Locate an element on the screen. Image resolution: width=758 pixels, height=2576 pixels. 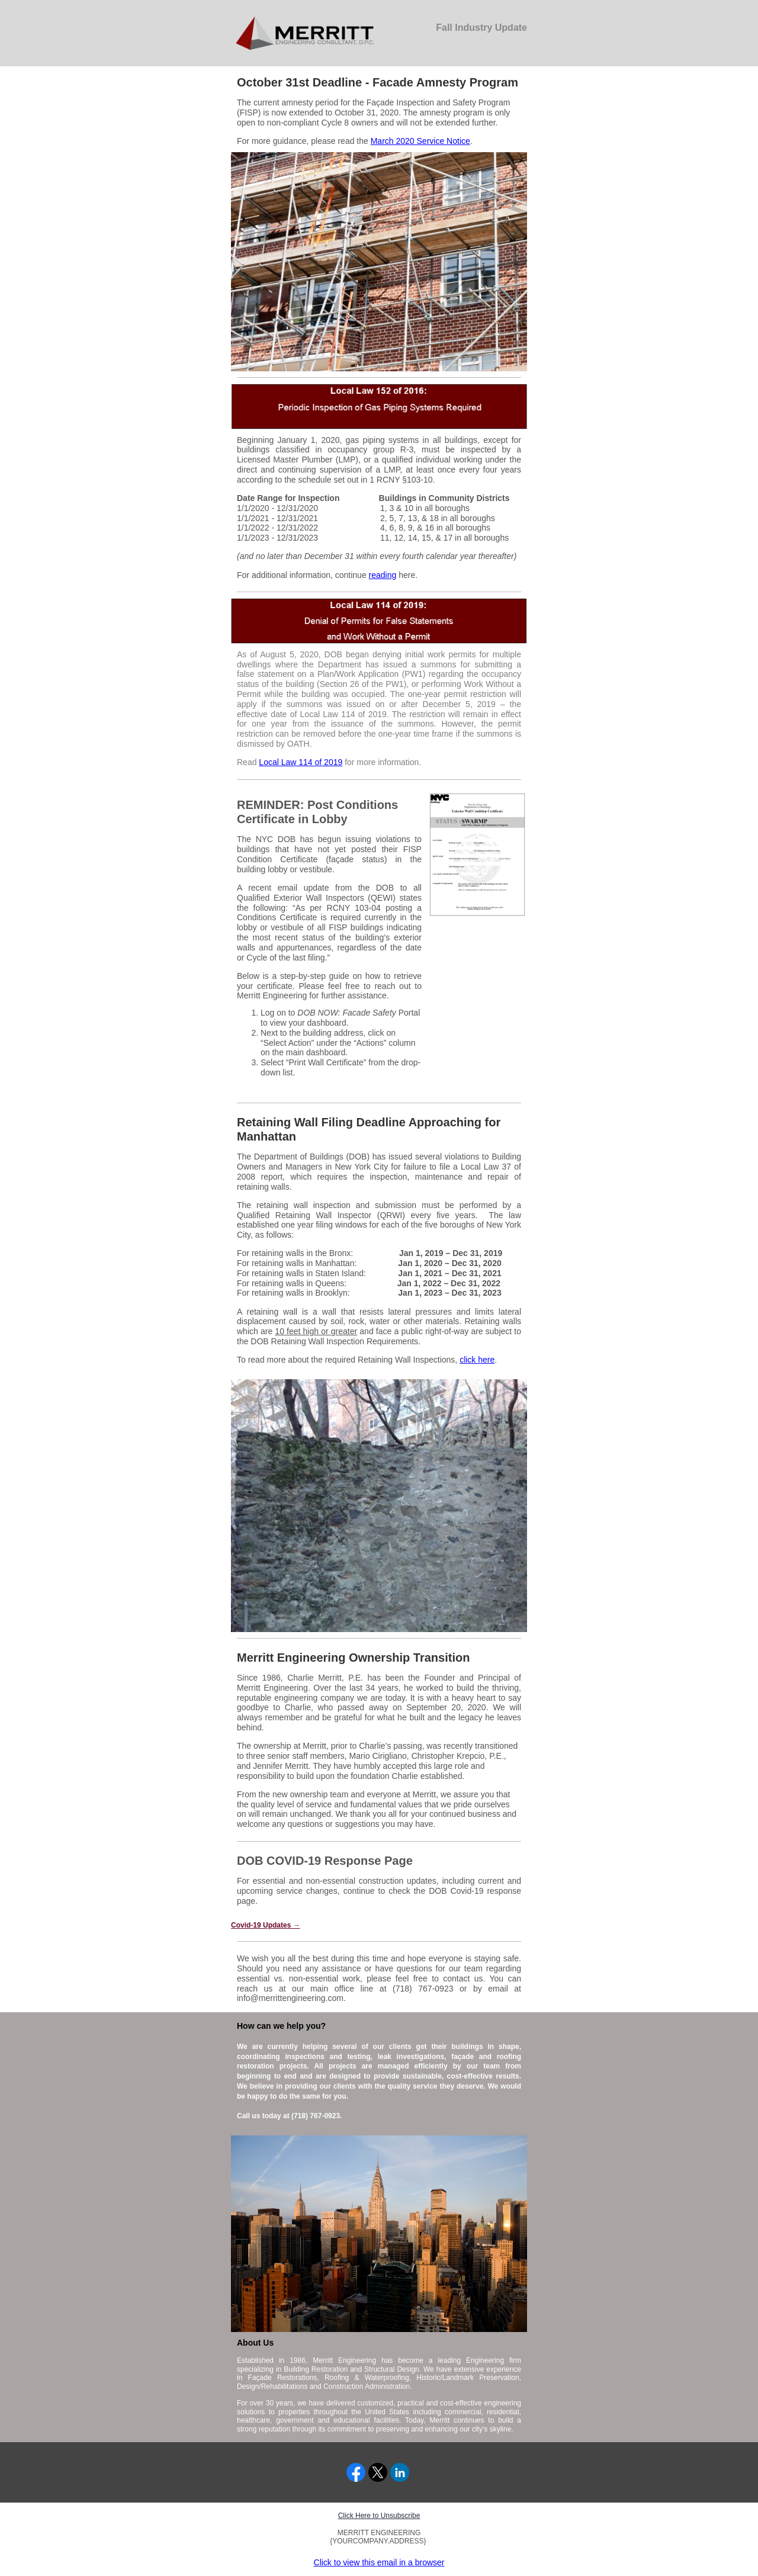
Click to view this email in a browser is located at coordinates (379, 2562).